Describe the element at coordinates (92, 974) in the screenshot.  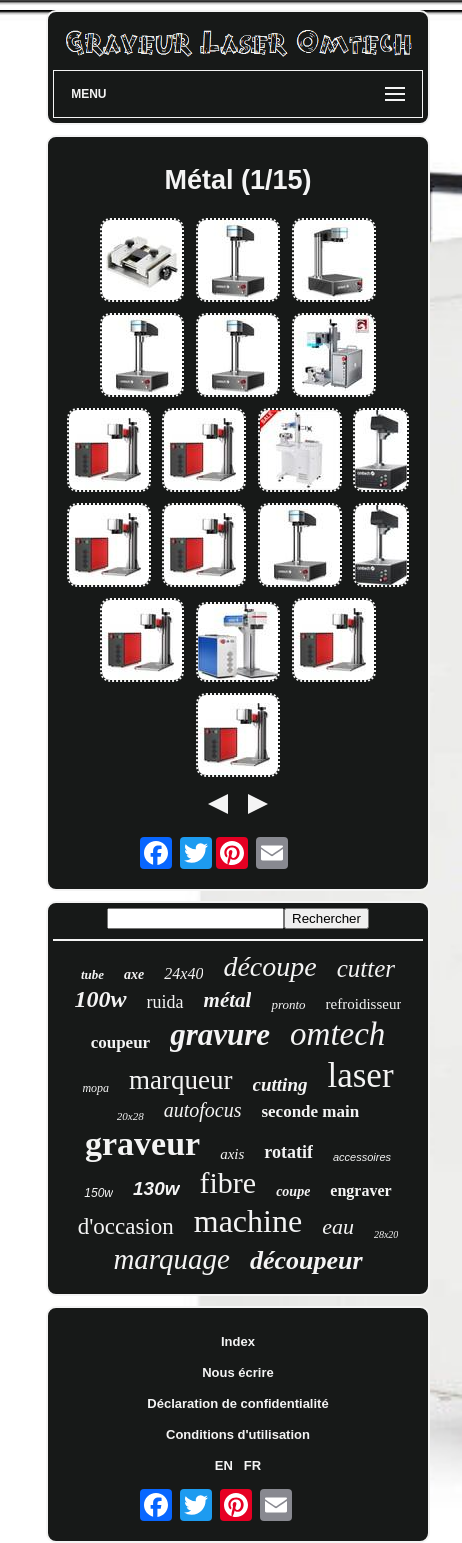
I see `tube` at that location.